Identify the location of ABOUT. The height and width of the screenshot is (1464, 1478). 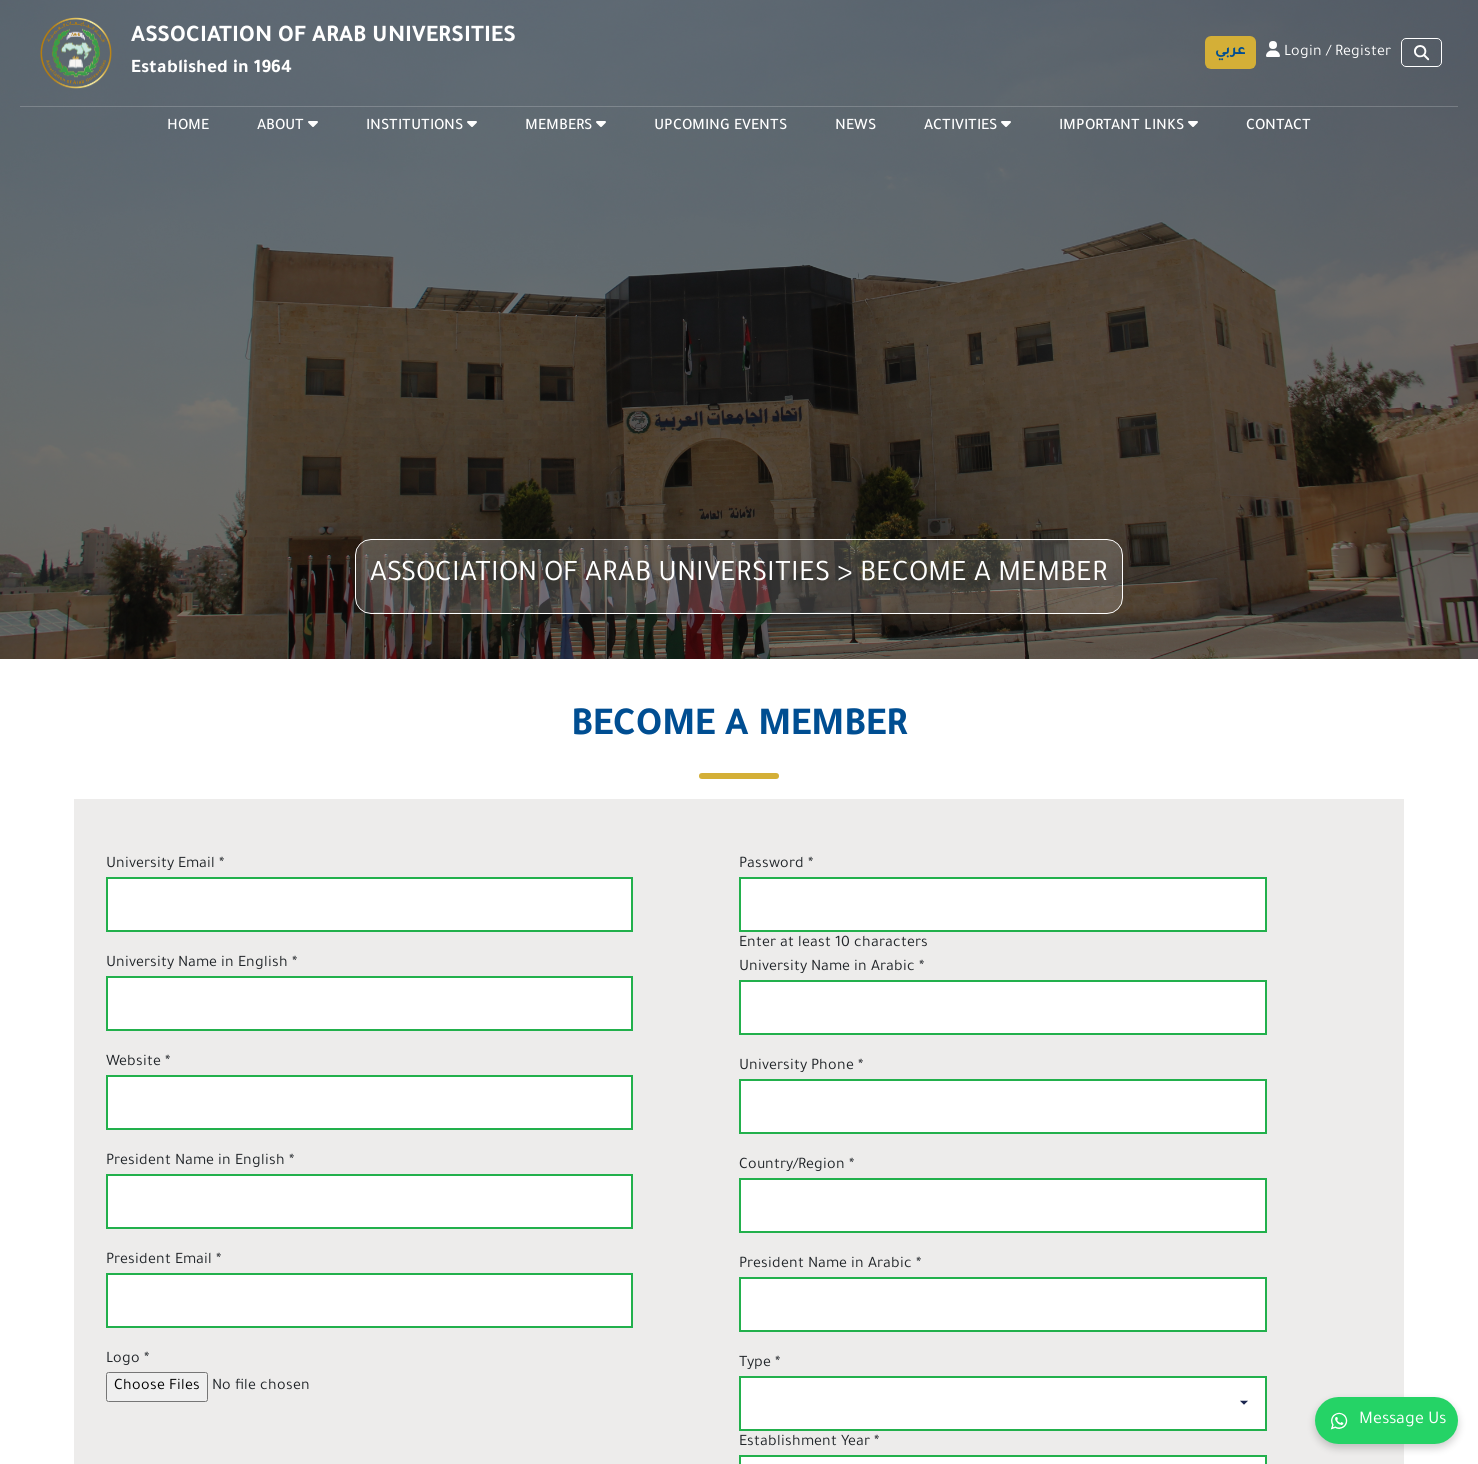
(287, 125).